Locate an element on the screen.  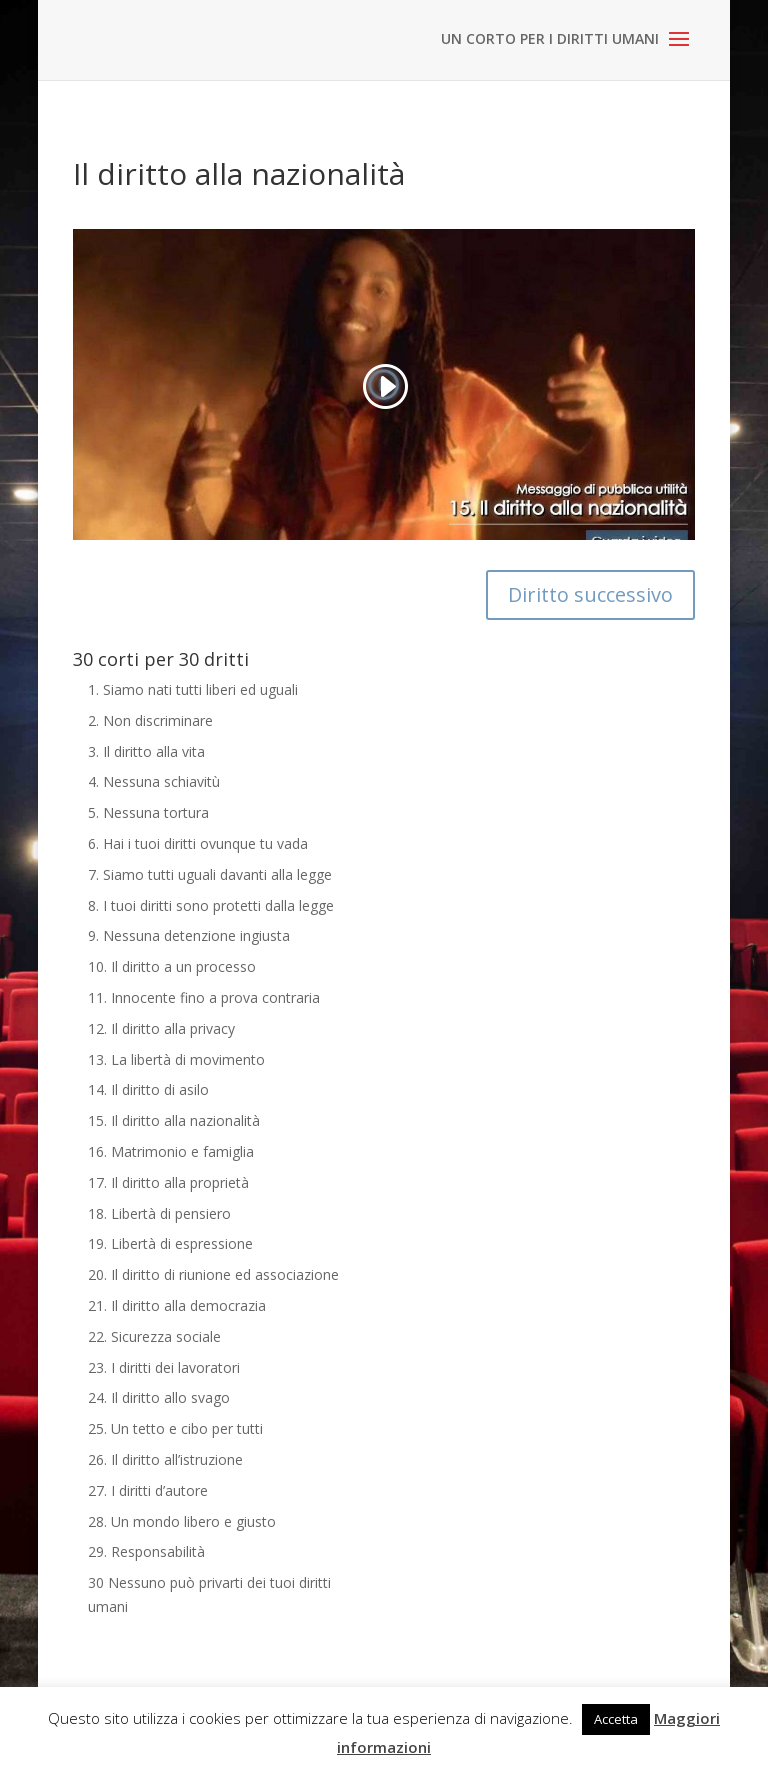
29. Responsabilità is located at coordinates (146, 1551).